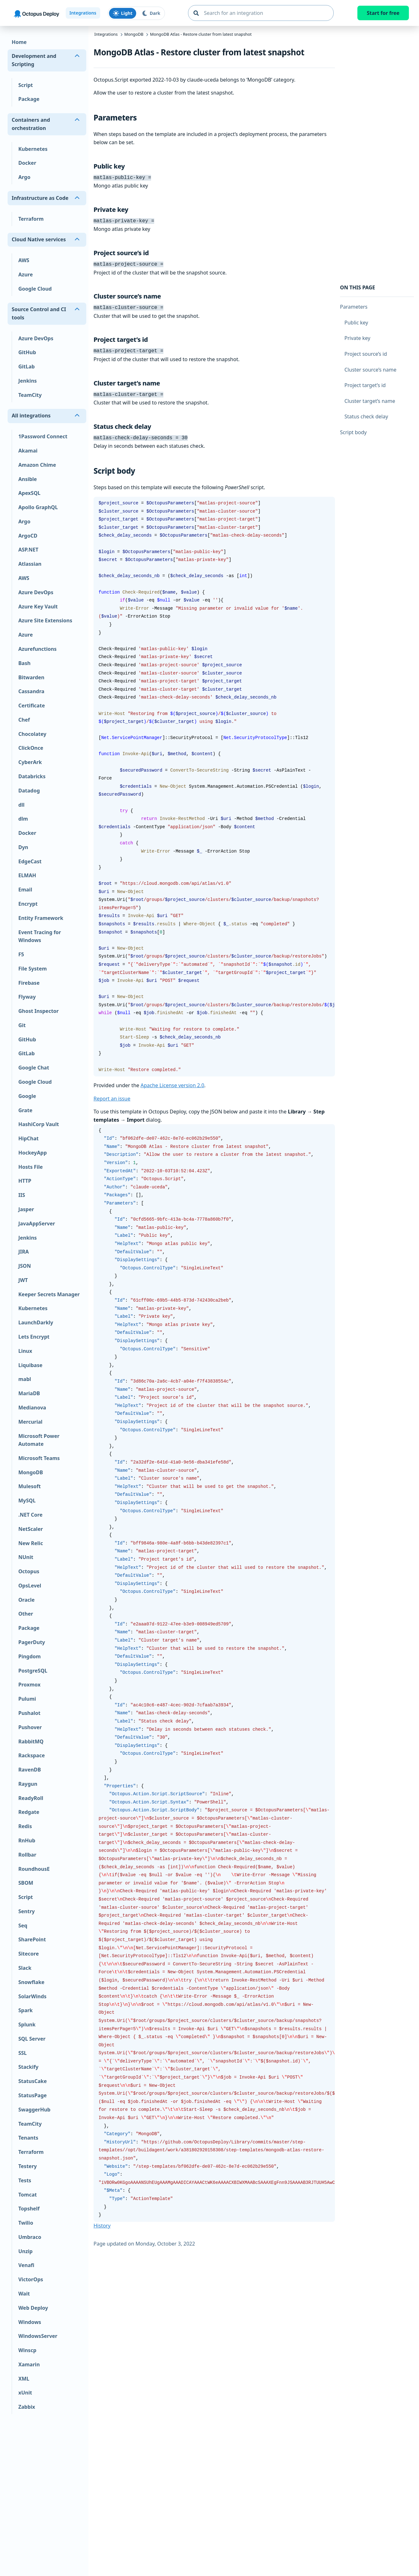  Describe the element at coordinates (30, 1166) in the screenshot. I see `Hosts File` at that location.